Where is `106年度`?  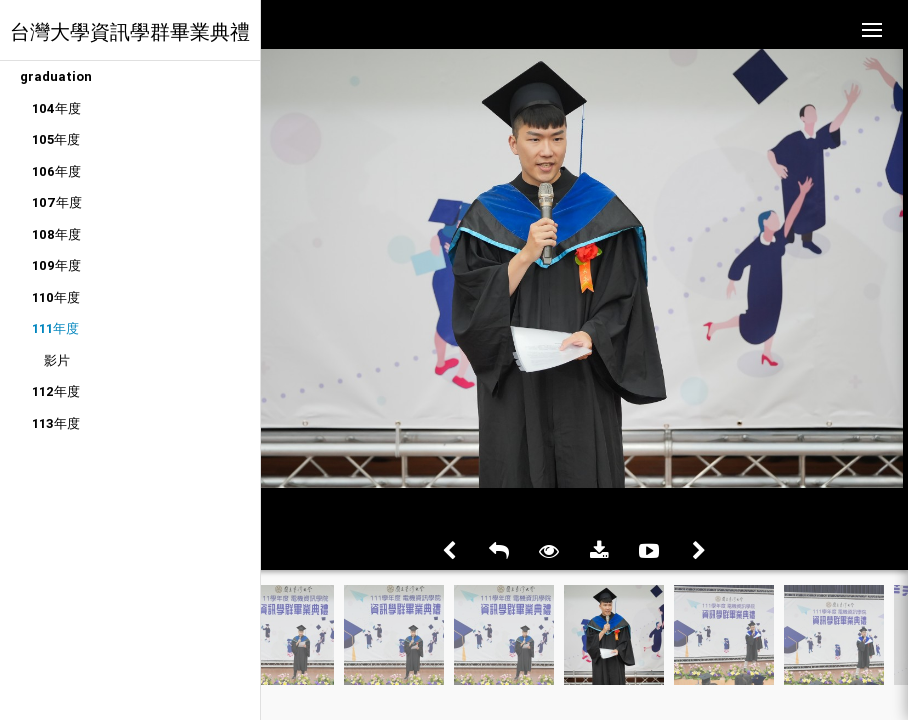
106年度 is located at coordinates (56, 171).